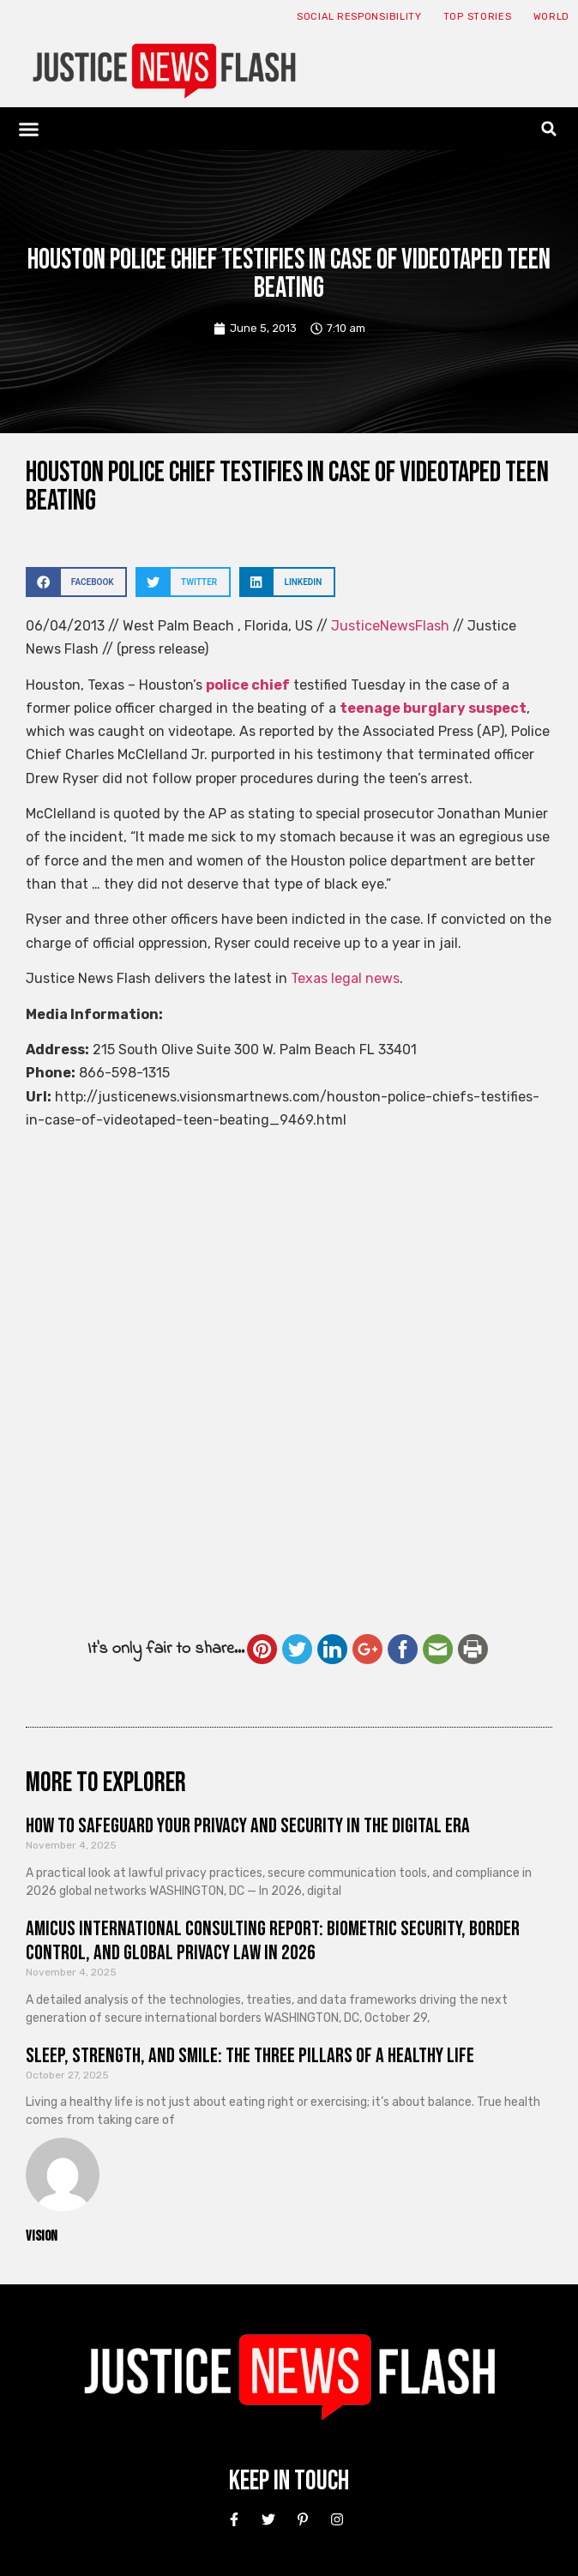  Describe the element at coordinates (359, 16) in the screenshot. I see `Social responsibility` at that location.